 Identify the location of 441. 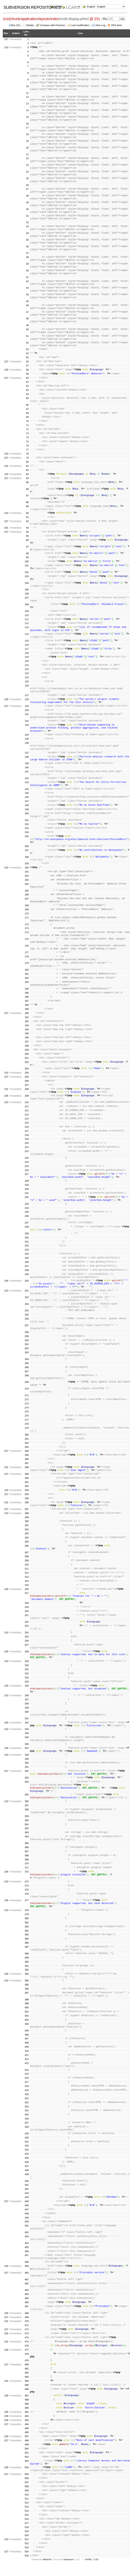
(27, 2182).